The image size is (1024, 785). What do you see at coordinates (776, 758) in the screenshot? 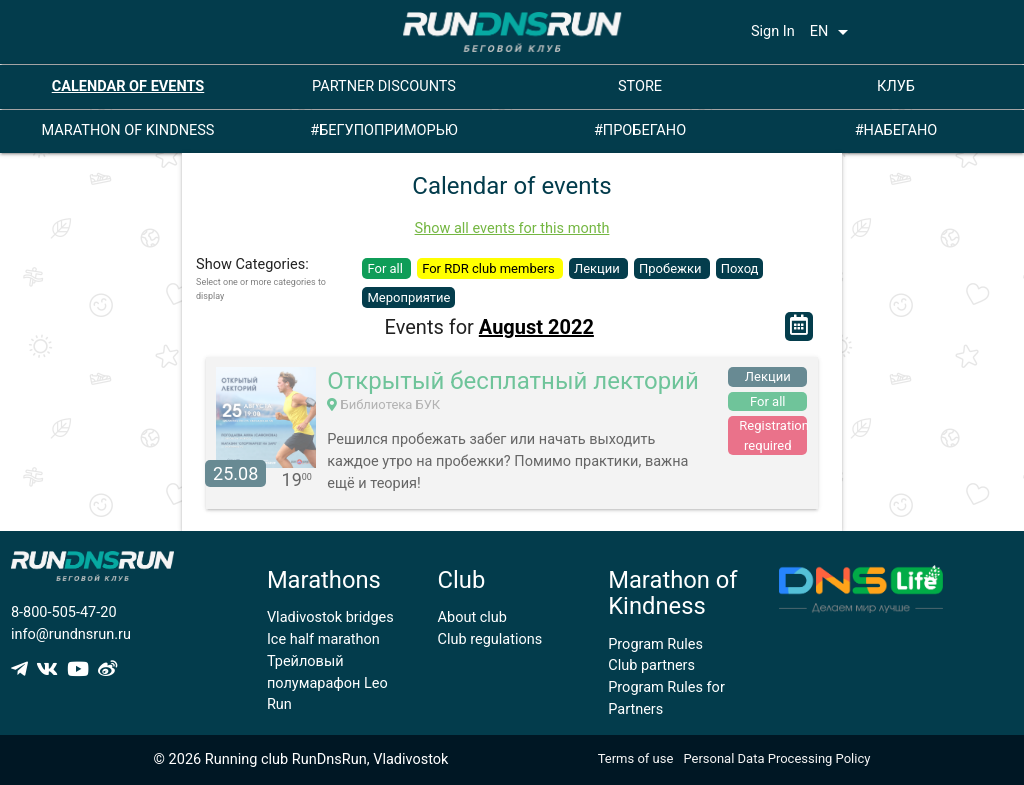
I see `Personal Data Processing Policy` at bounding box center [776, 758].